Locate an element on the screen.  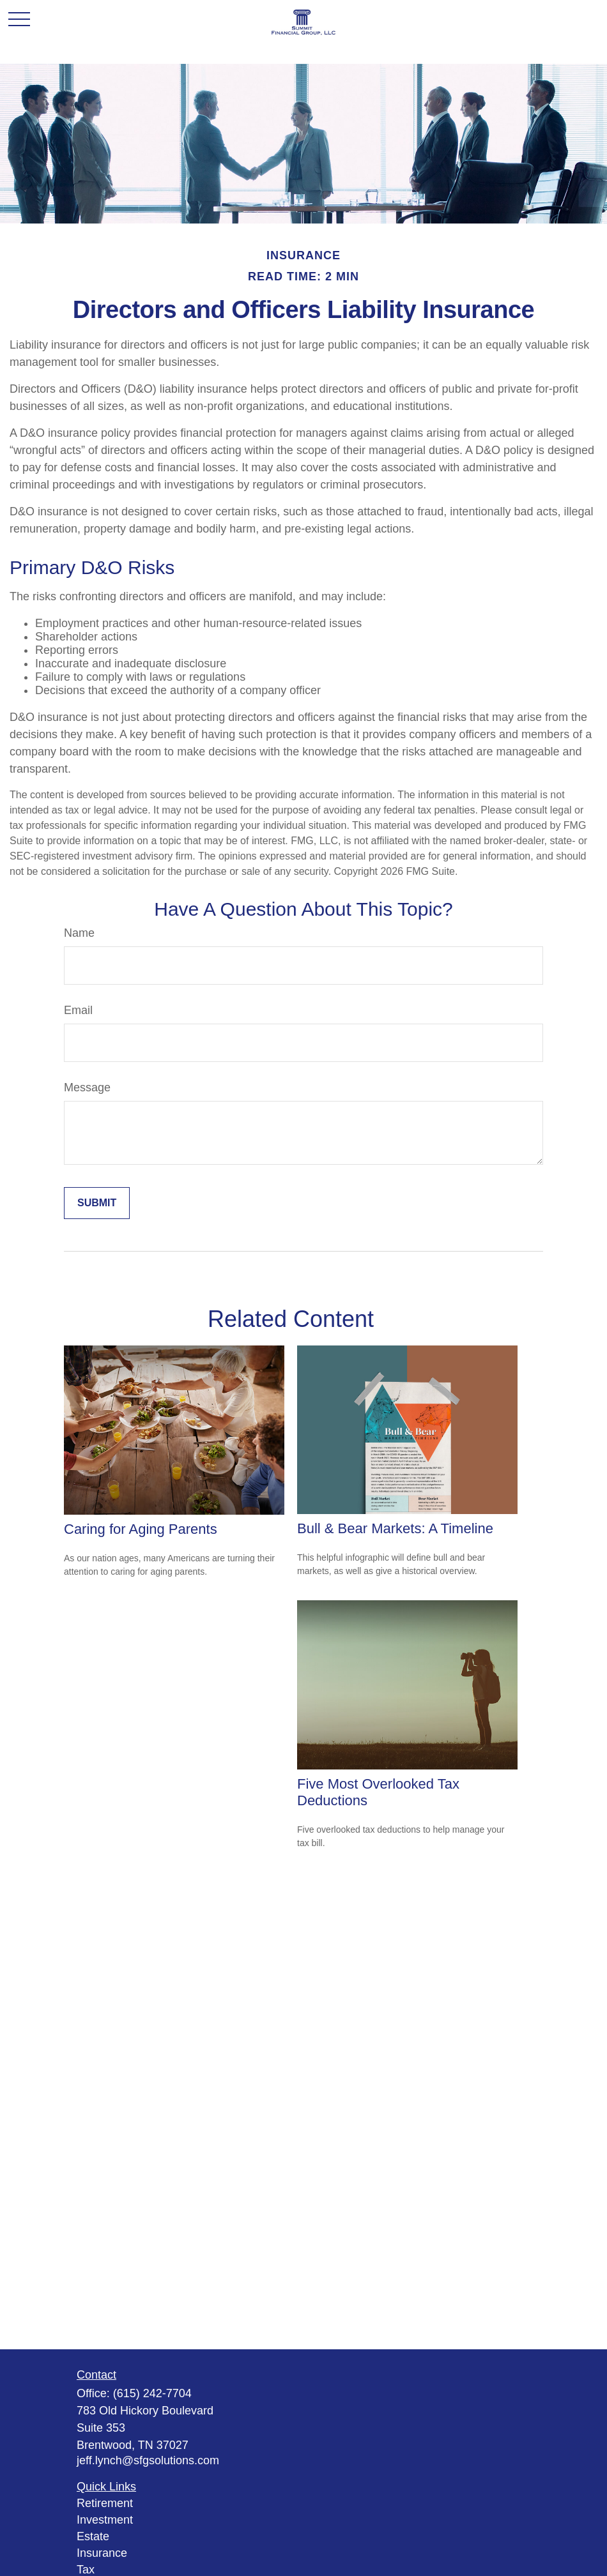
Tax is located at coordinates (86, 2569).